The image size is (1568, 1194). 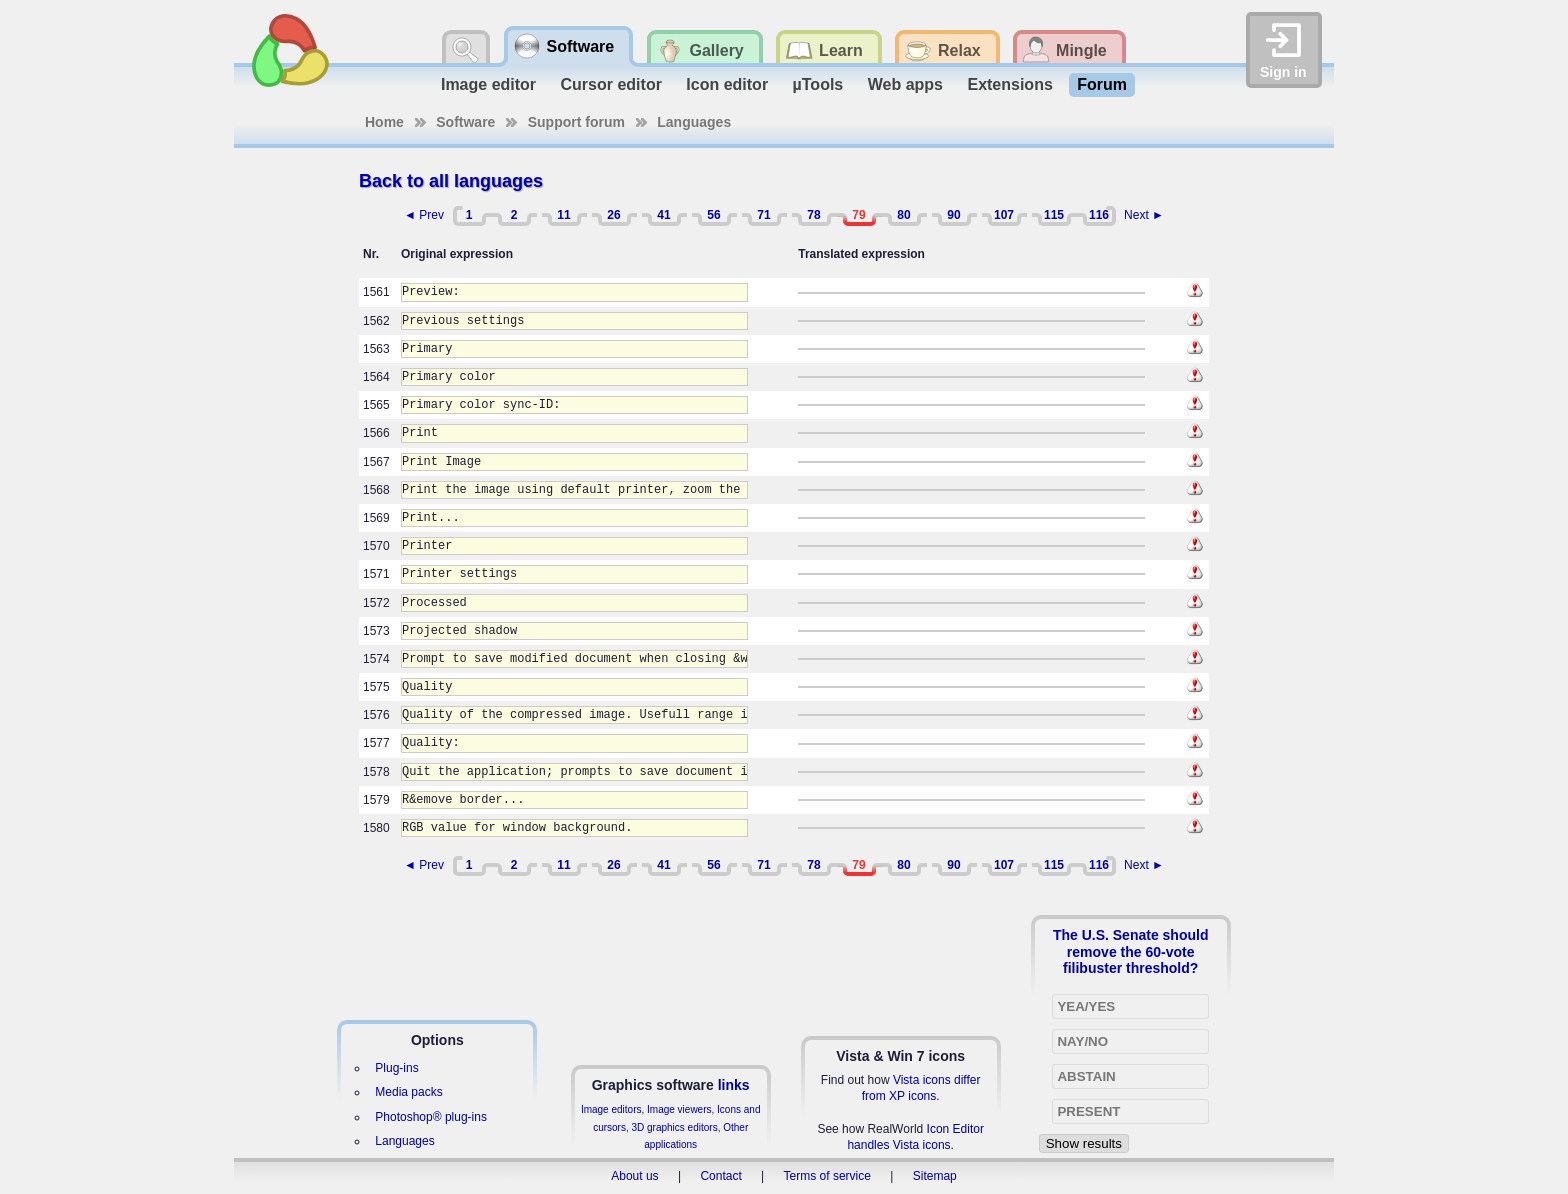 What do you see at coordinates (734, 1085) in the screenshot?
I see `links` at bounding box center [734, 1085].